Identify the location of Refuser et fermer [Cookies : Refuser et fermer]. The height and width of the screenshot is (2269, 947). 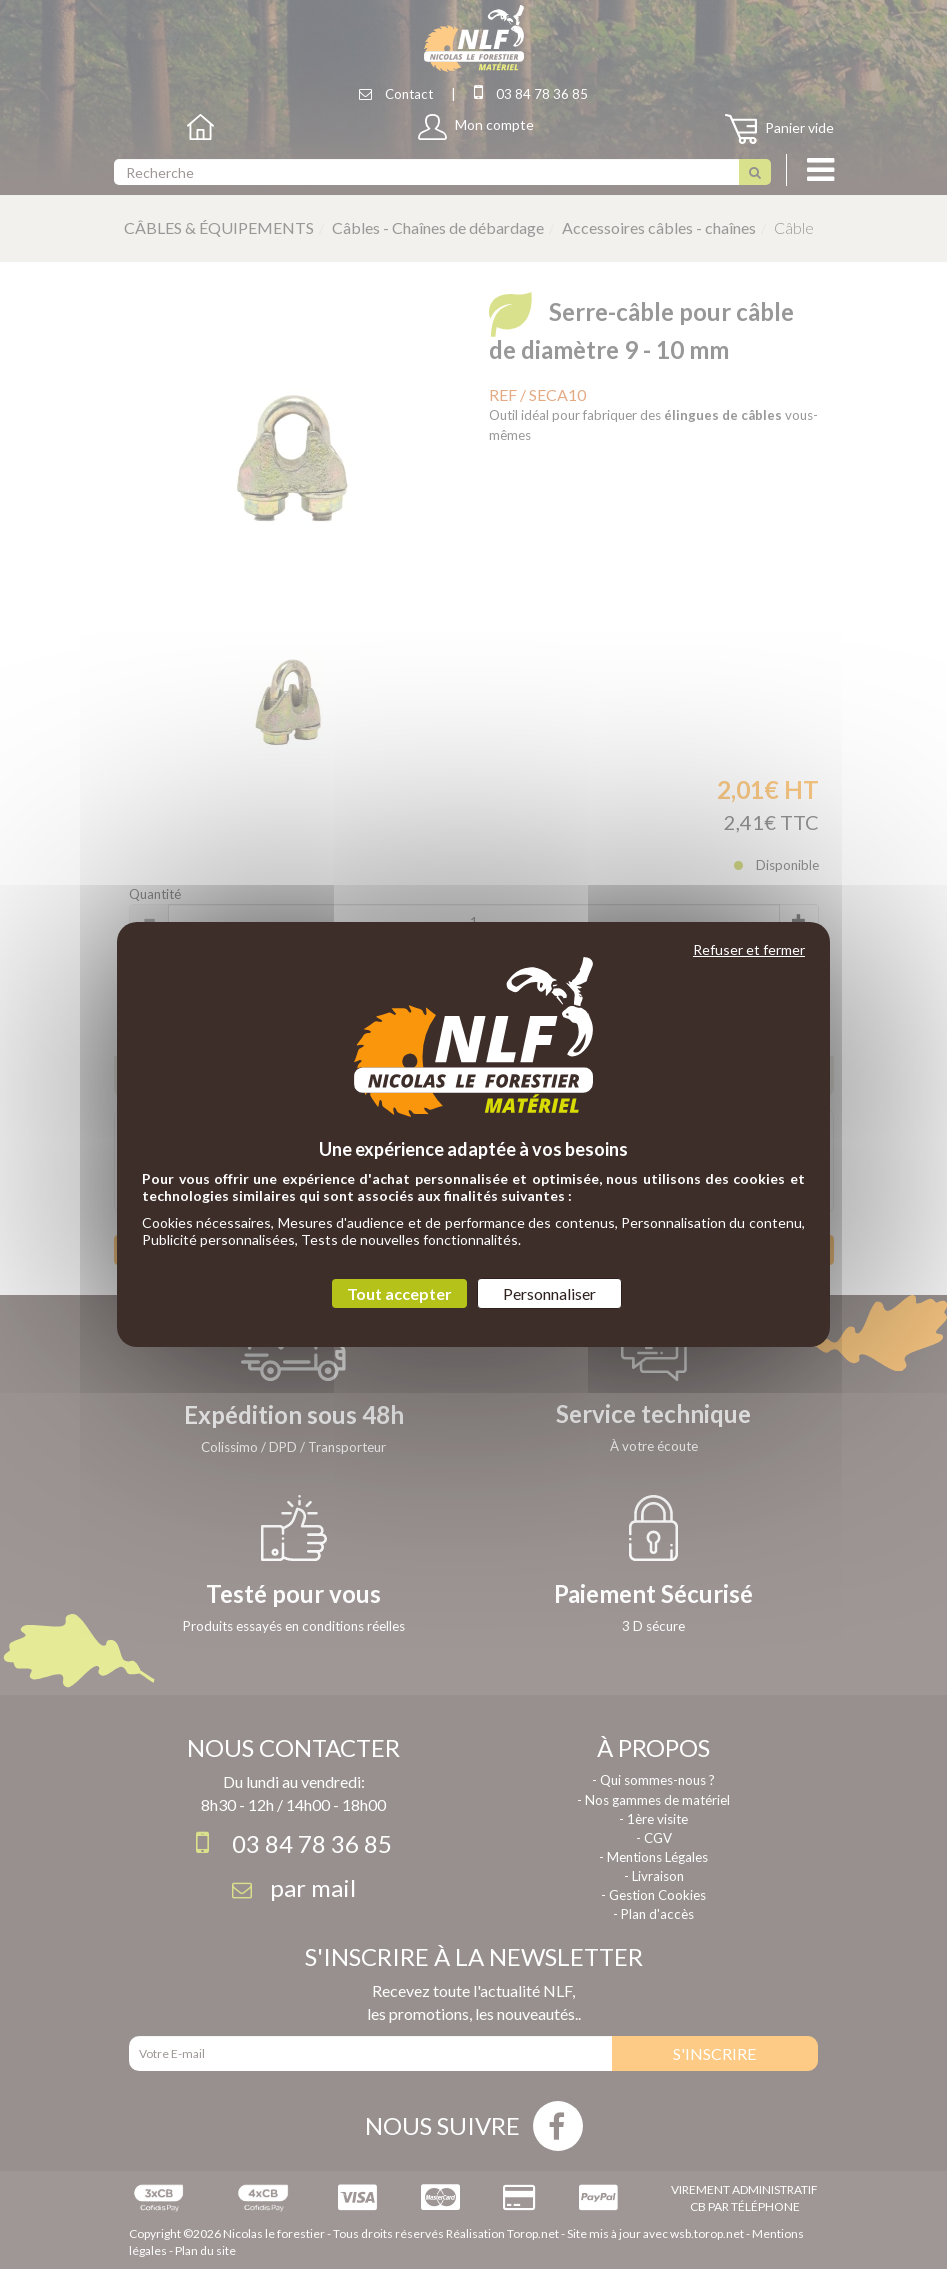
(749, 949).